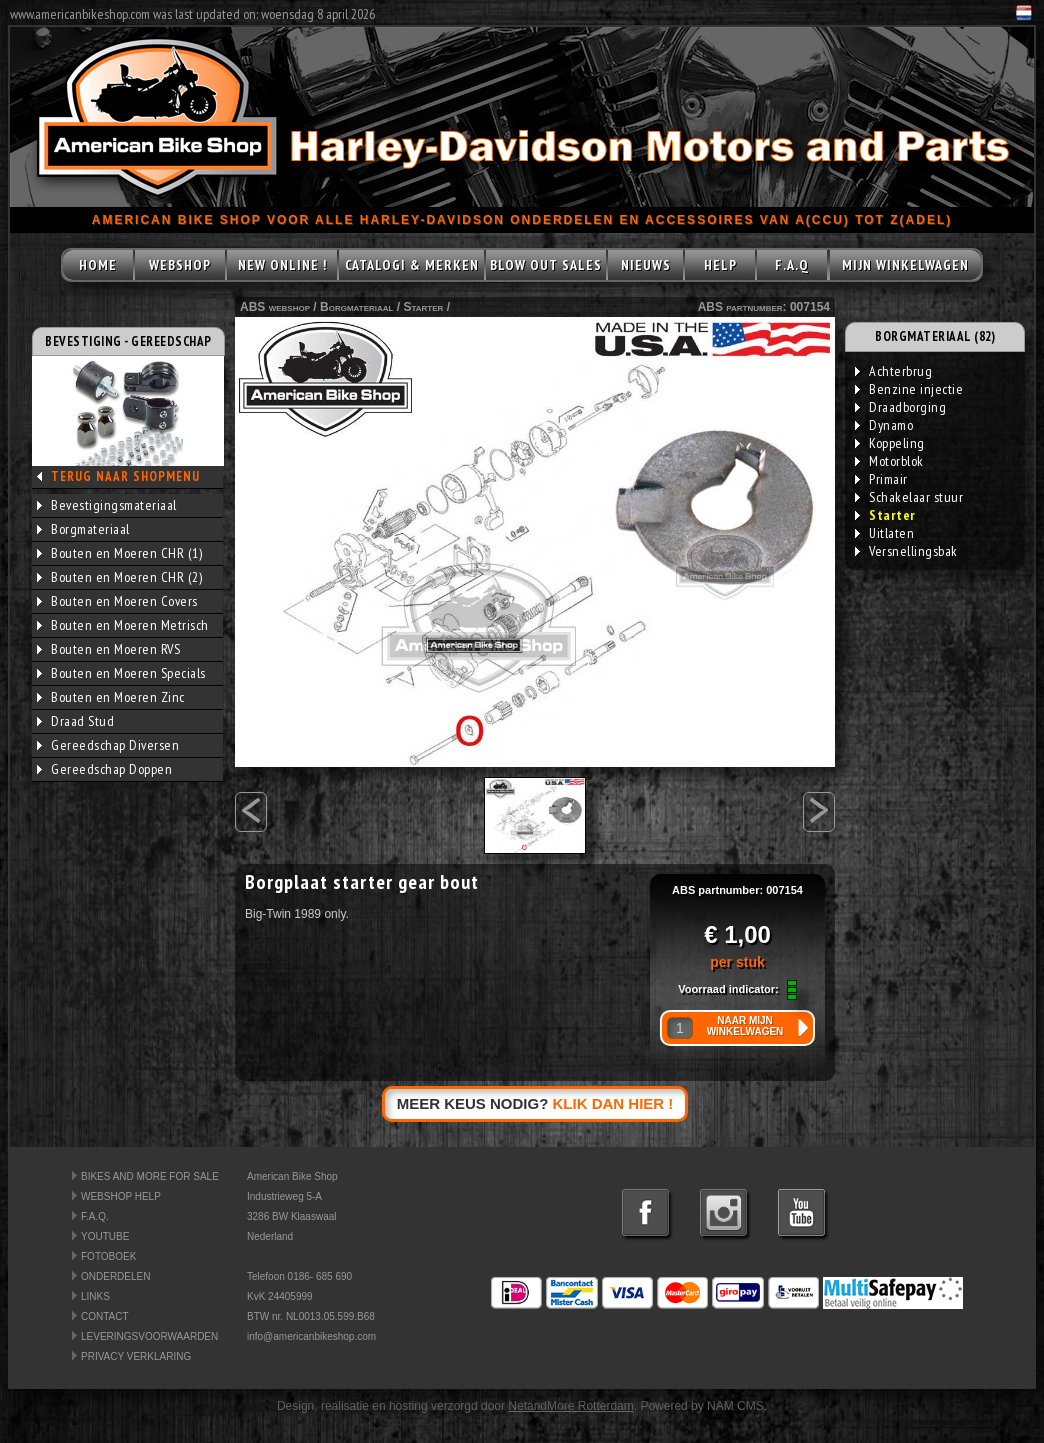 The image size is (1044, 1443). What do you see at coordinates (150, 1176) in the screenshot?
I see `BIKES AND MORE FOR SALE` at bounding box center [150, 1176].